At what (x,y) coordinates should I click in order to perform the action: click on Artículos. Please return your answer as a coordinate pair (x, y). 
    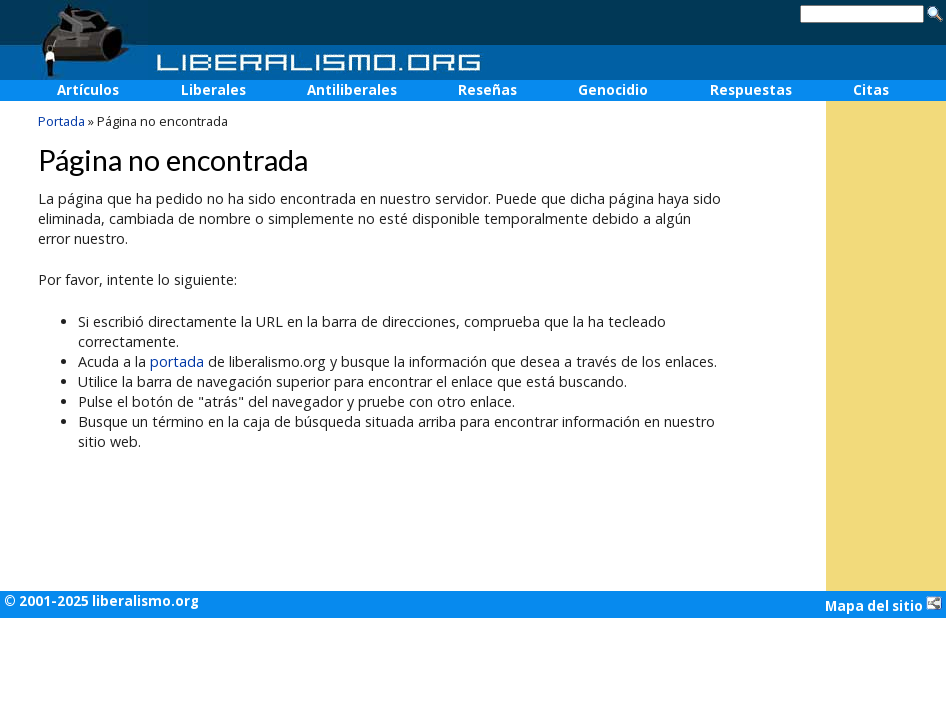
    Looking at the image, I should click on (88, 90).